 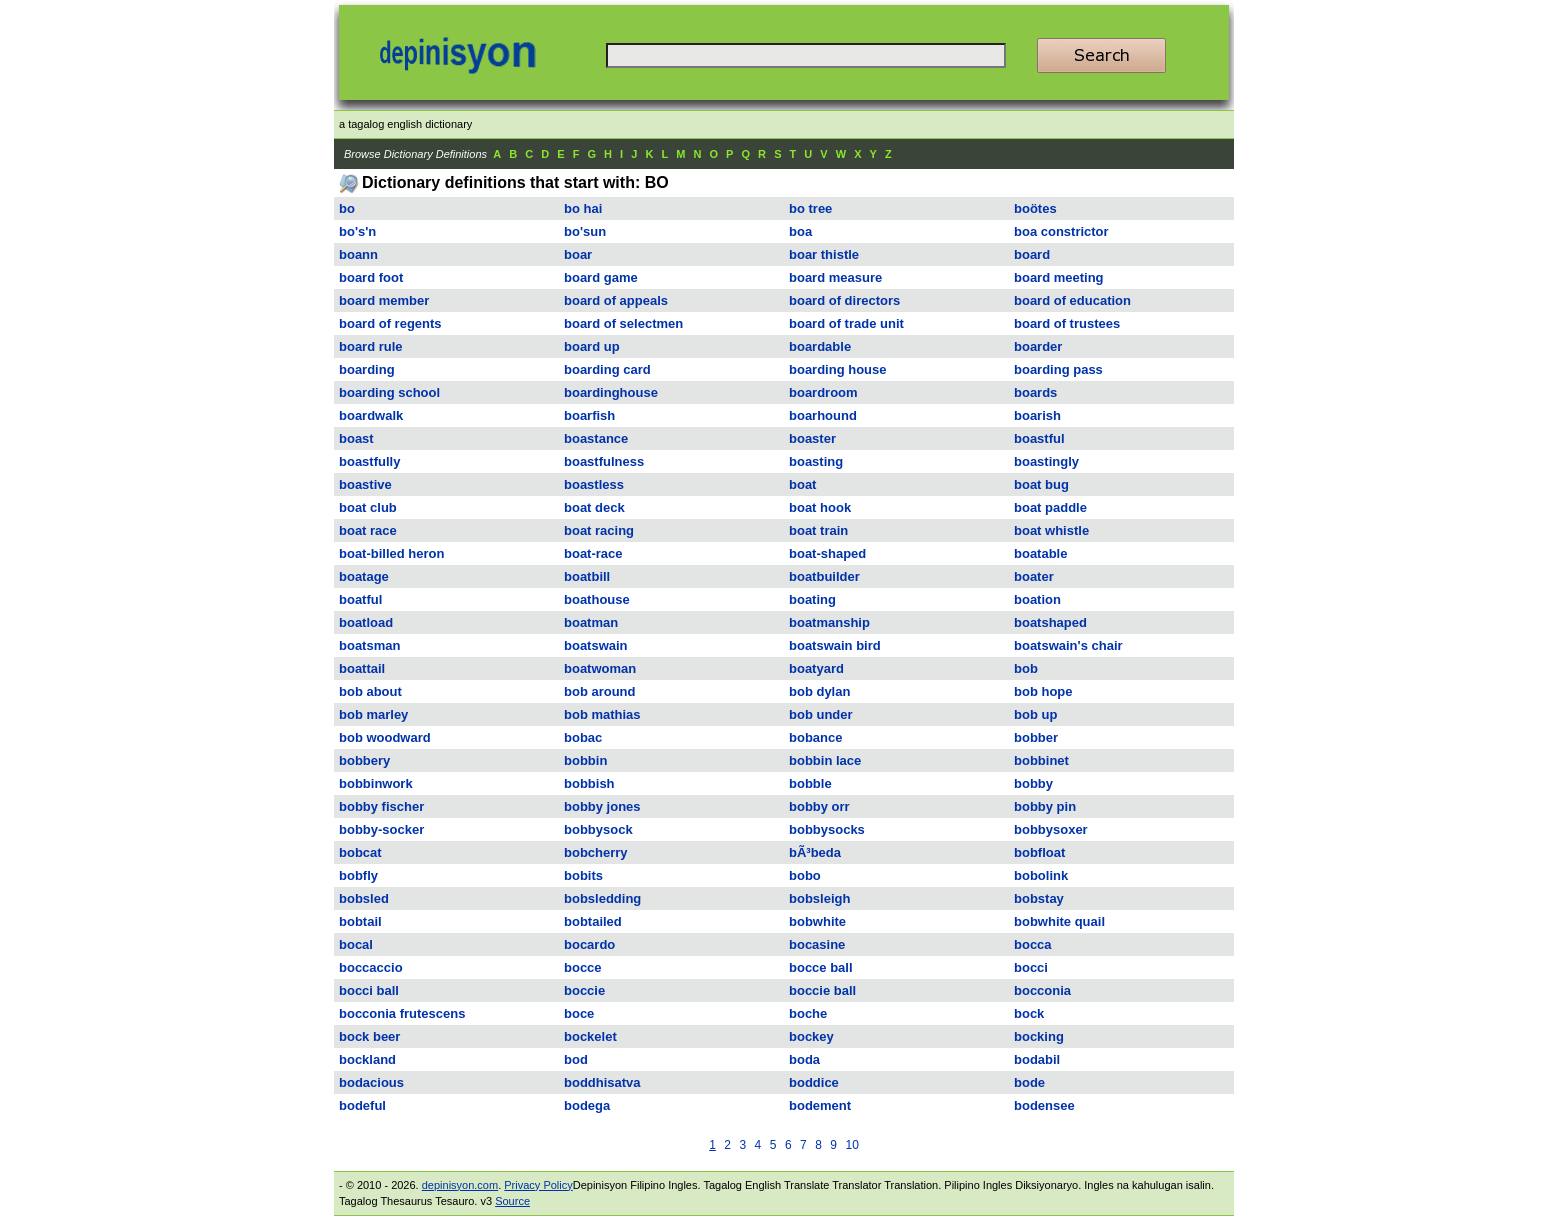 What do you see at coordinates (371, 1082) in the screenshot?
I see `bodacious` at bounding box center [371, 1082].